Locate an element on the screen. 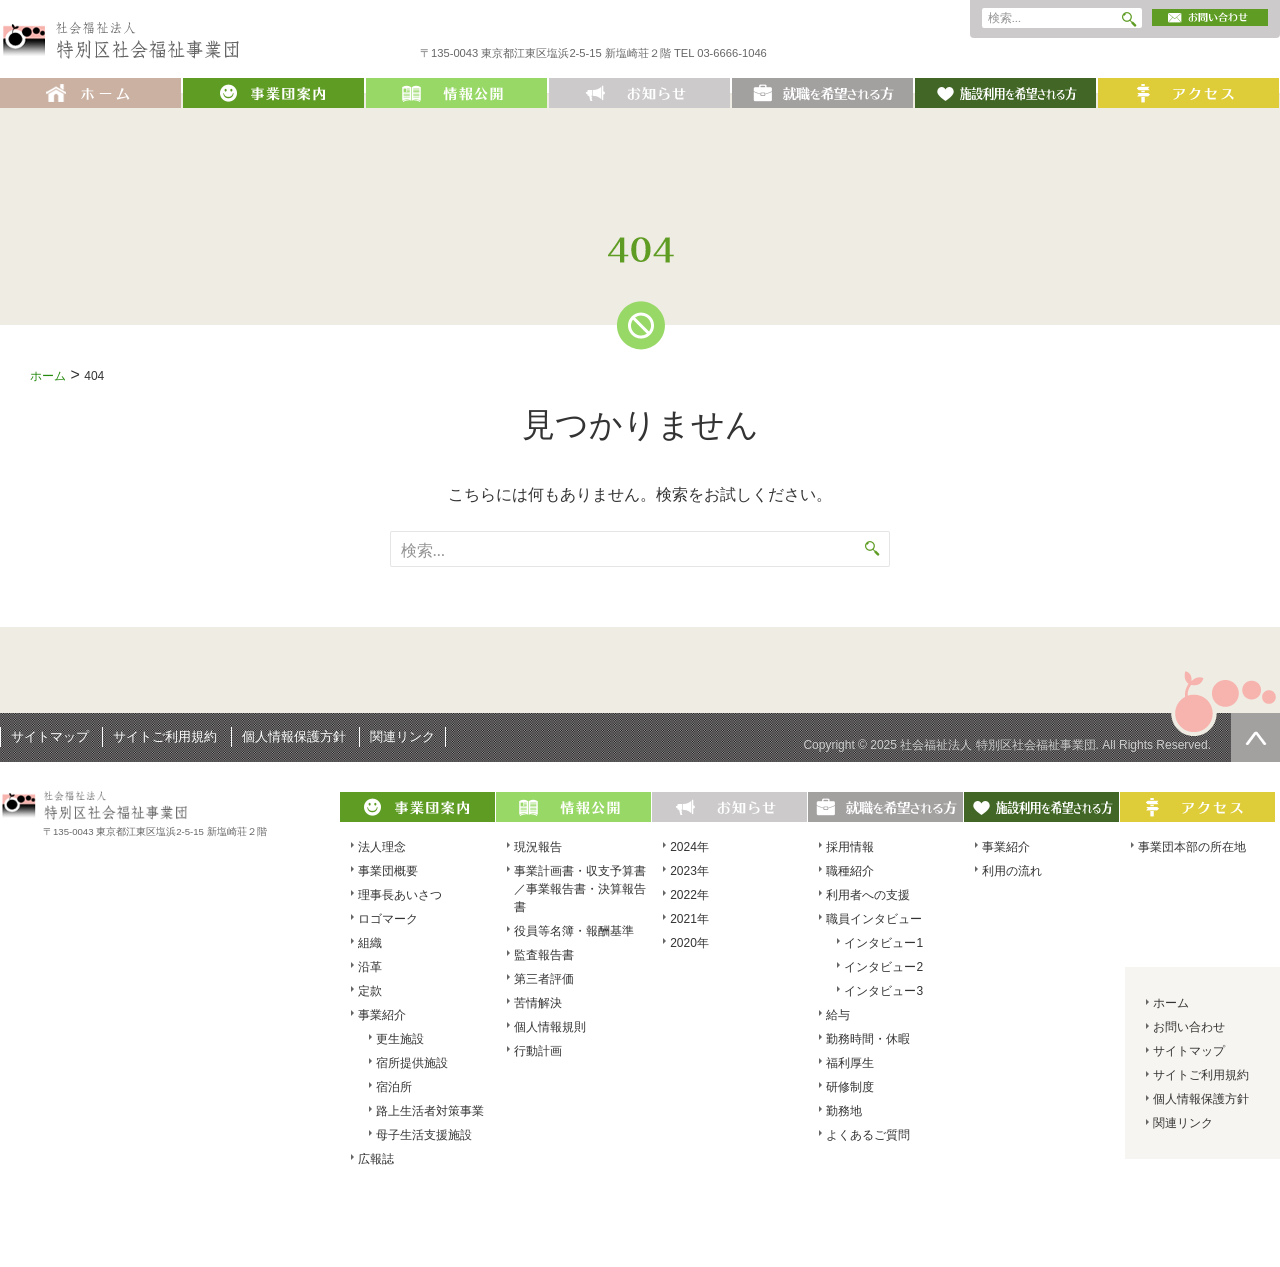  定款 is located at coordinates (370, 991).